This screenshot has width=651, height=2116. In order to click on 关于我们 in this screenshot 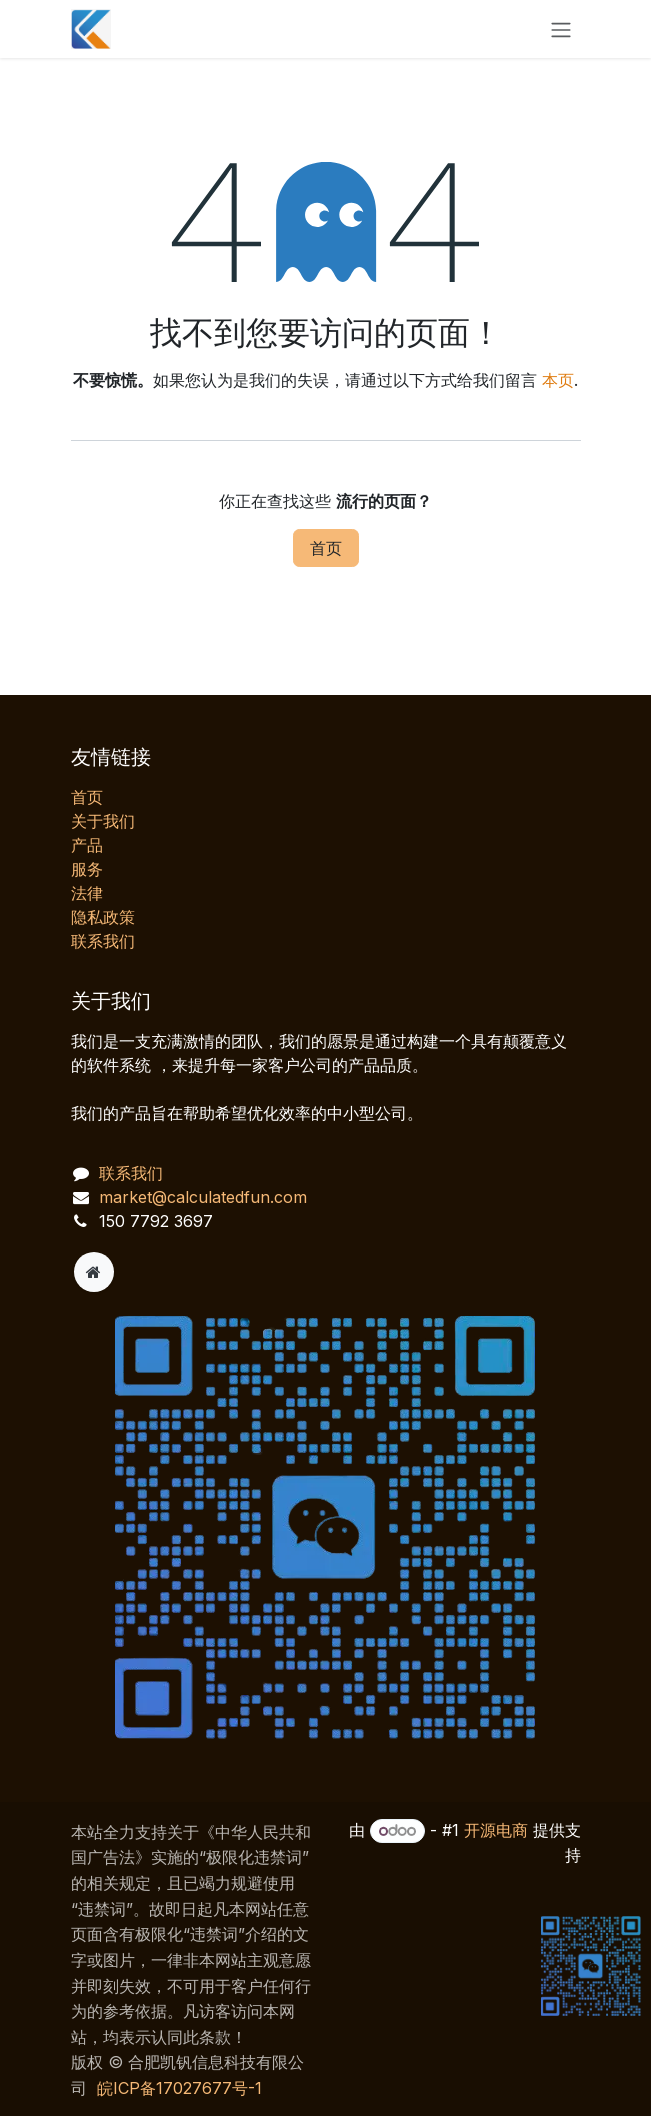, I will do `click(103, 821)`.